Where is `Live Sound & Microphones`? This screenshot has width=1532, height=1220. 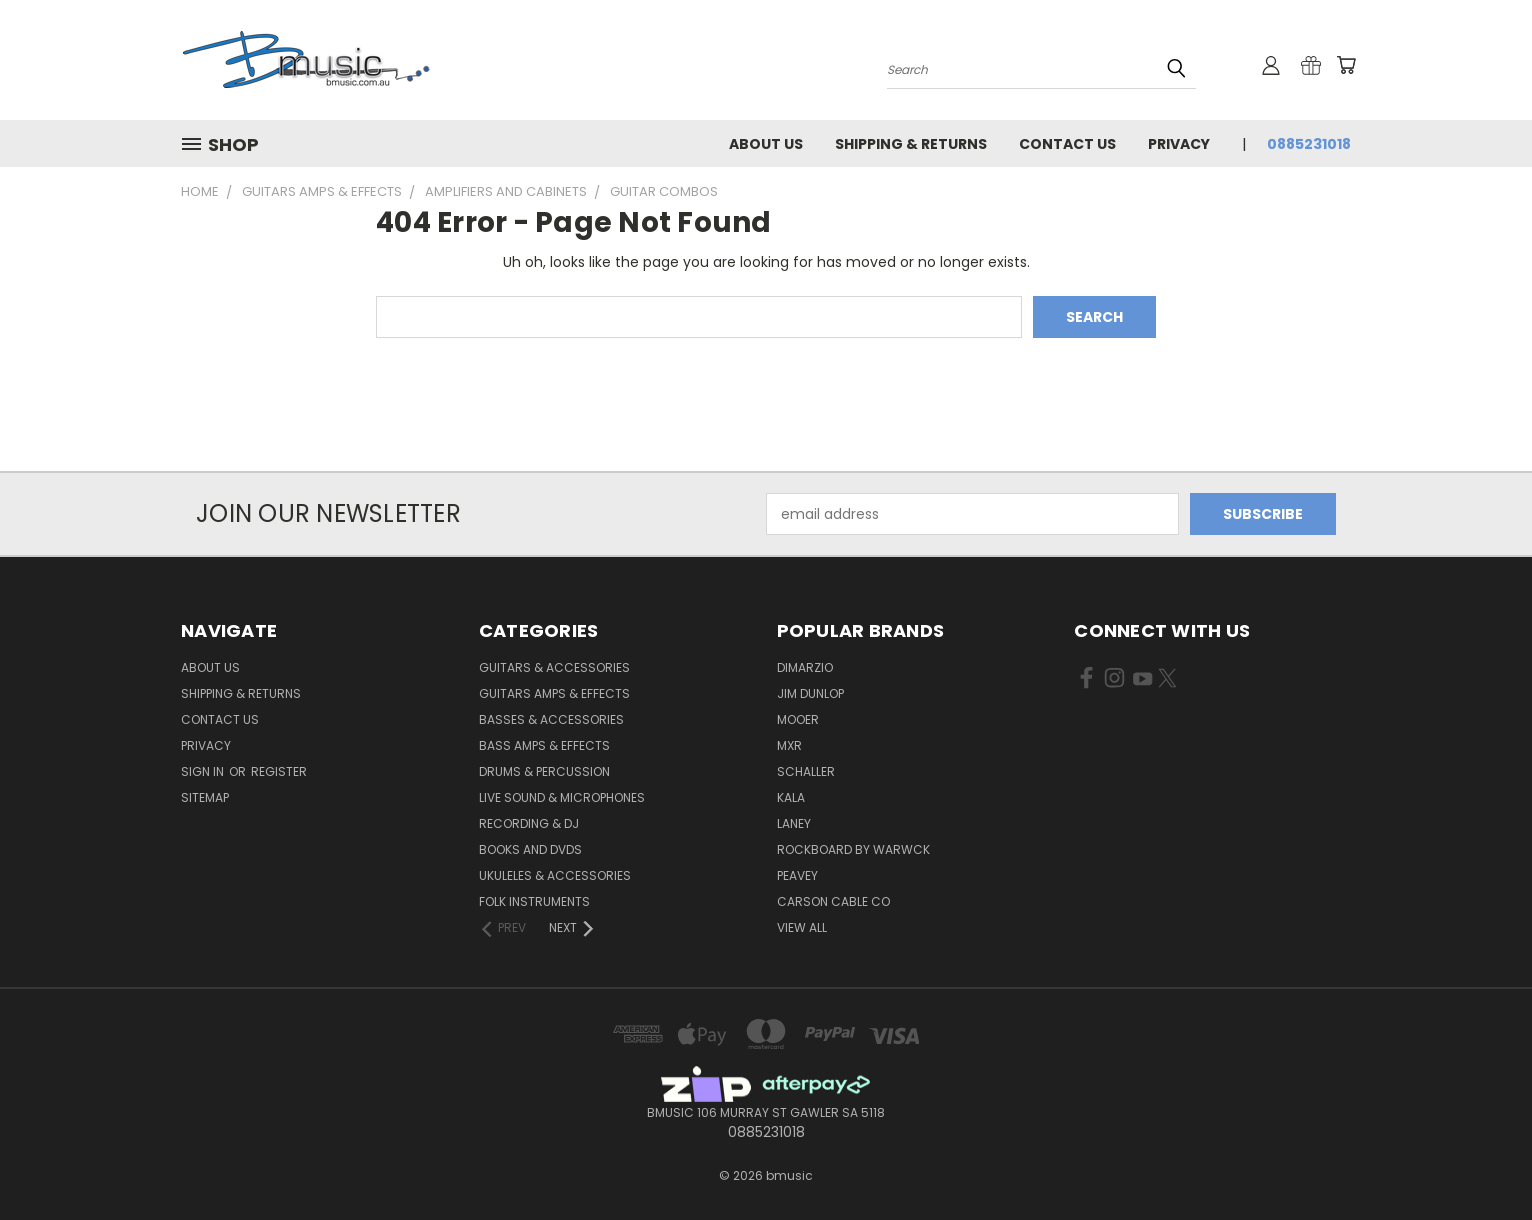
Live Sound & Microphones is located at coordinates (562, 797).